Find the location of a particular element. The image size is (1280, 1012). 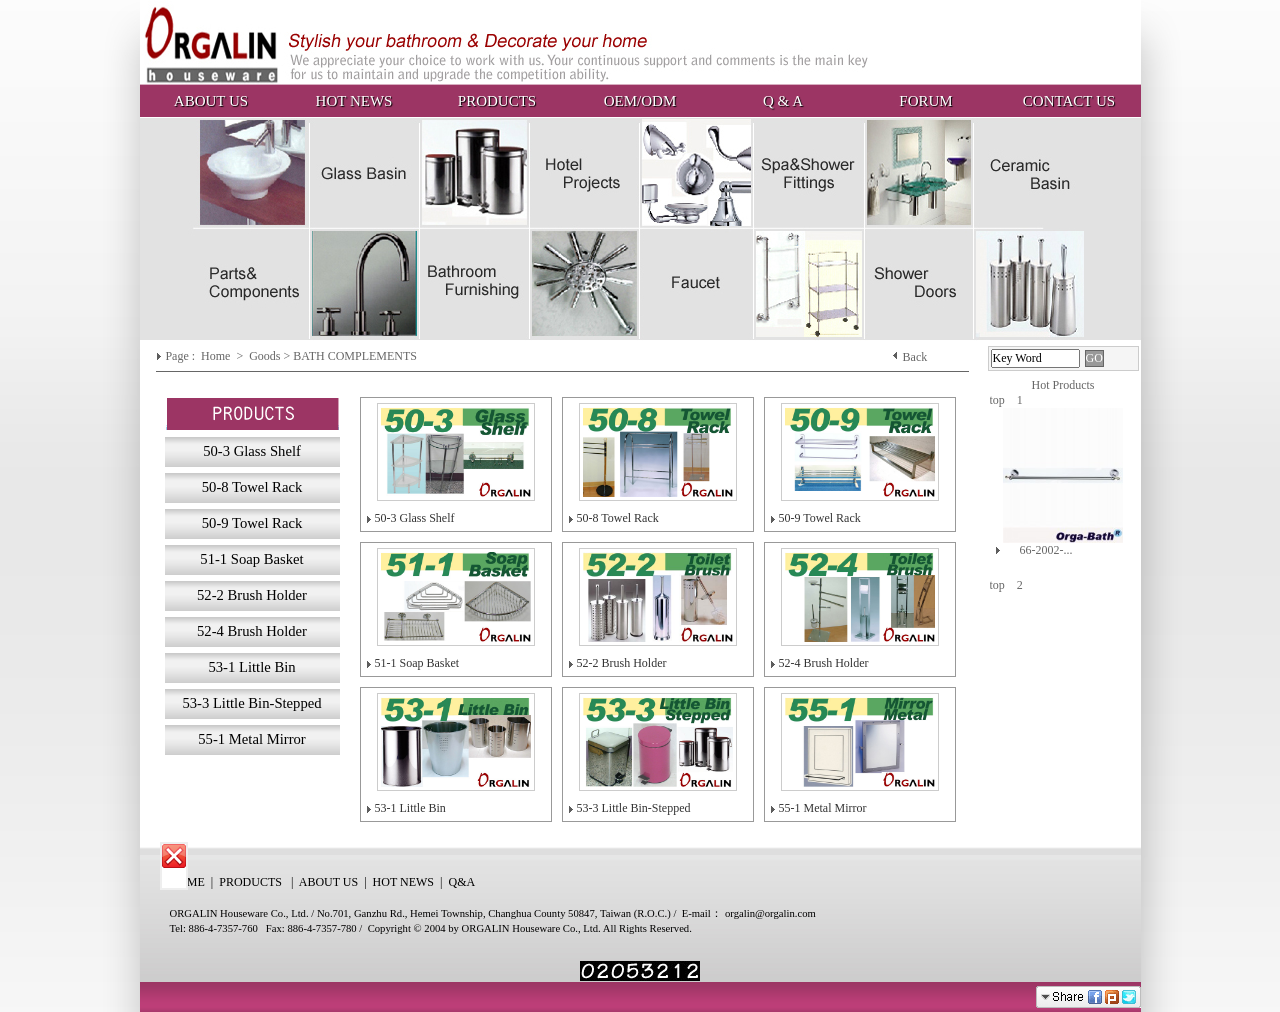

FORUM is located at coordinates (925, 101).